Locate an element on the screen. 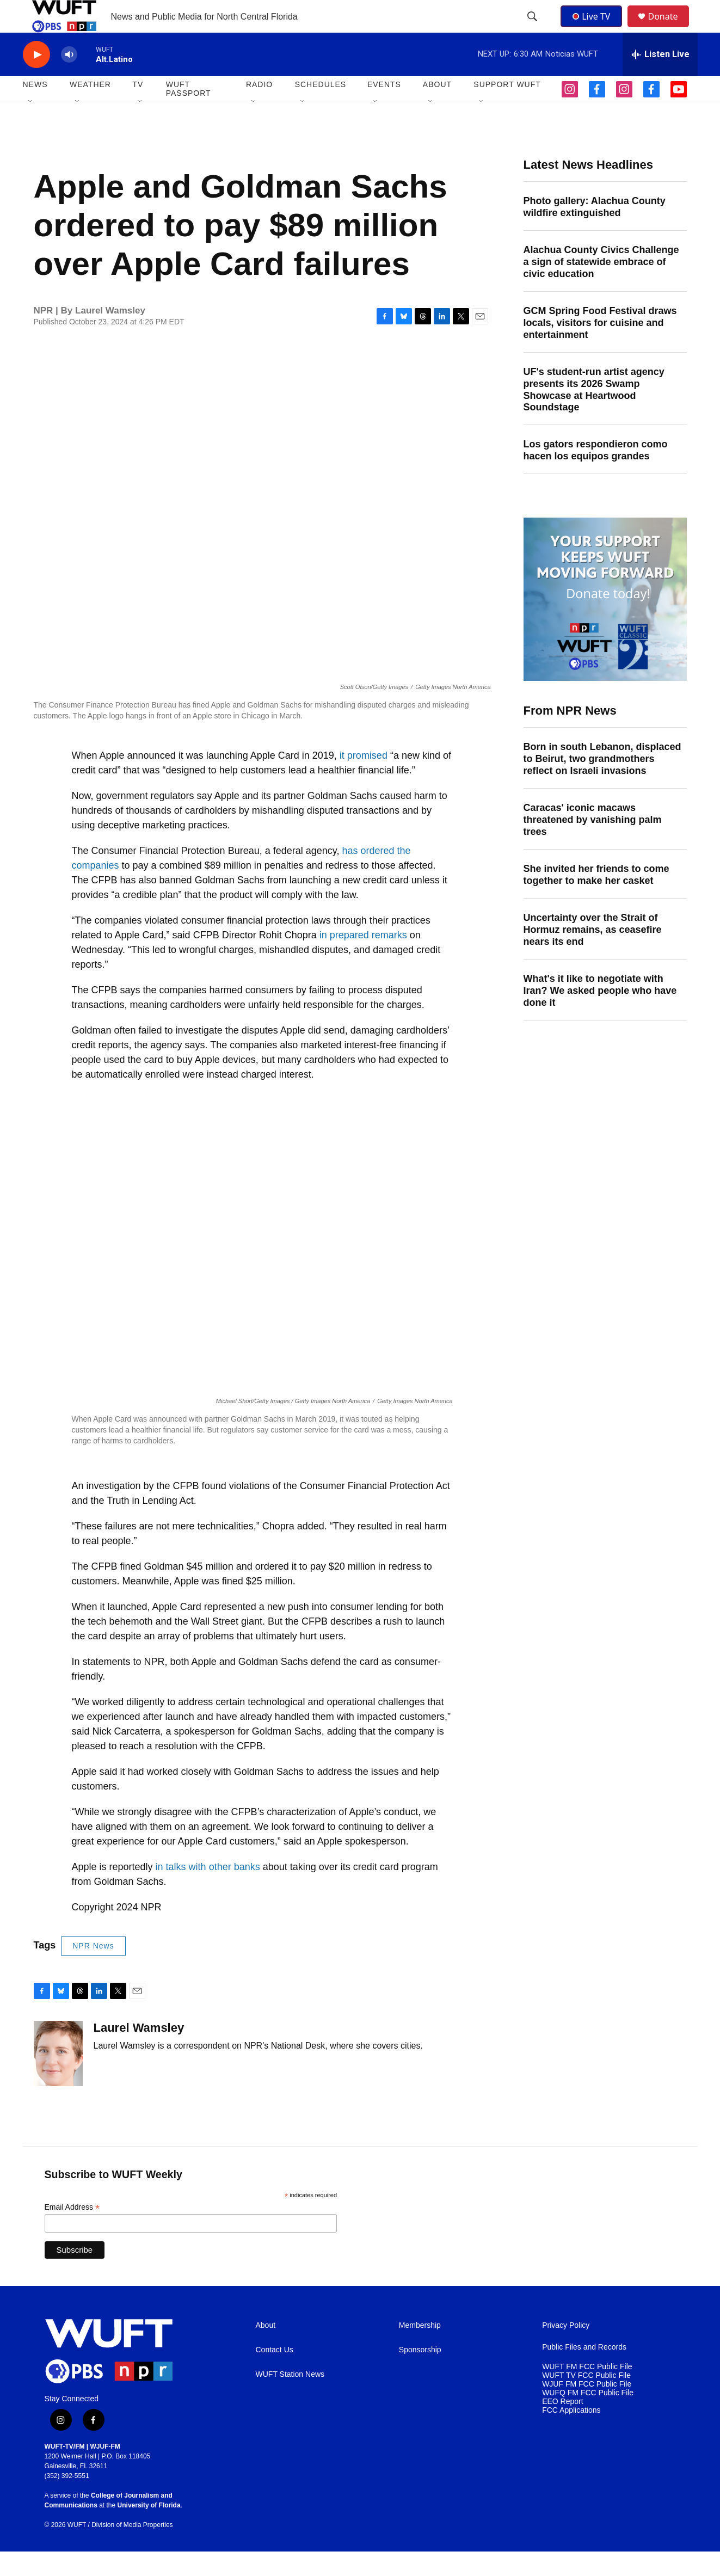 The height and width of the screenshot is (2576, 720). Public Files and Records is located at coordinates (584, 2372).